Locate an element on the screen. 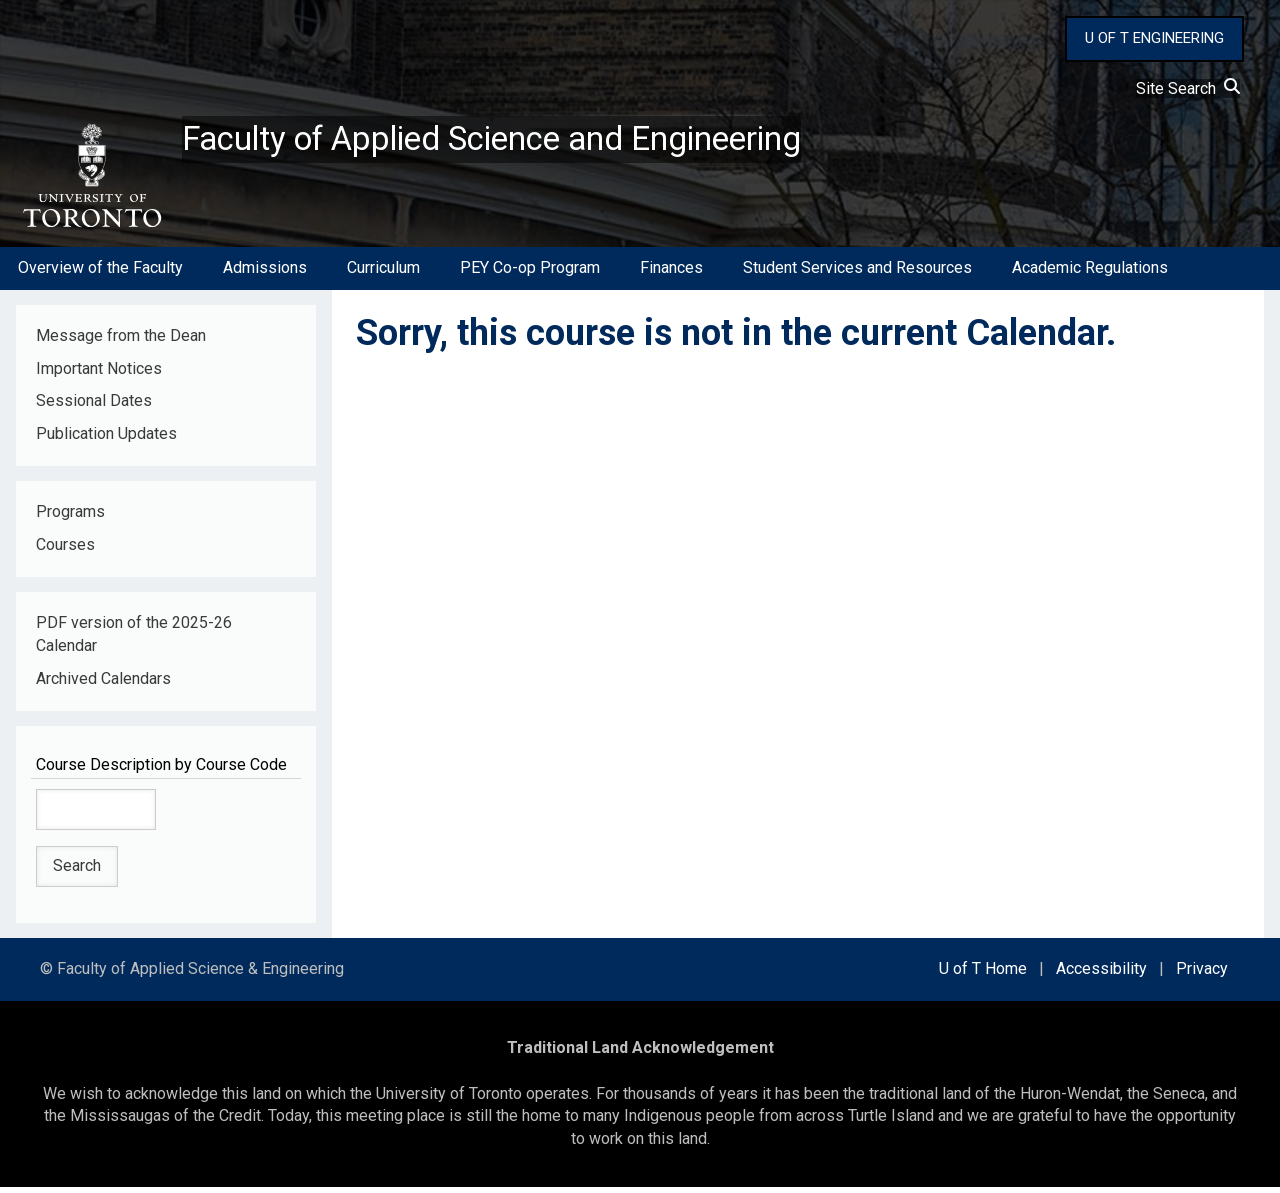 This screenshot has width=1280, height=1193. Sessional Dates is located at coordinates (94, 406).